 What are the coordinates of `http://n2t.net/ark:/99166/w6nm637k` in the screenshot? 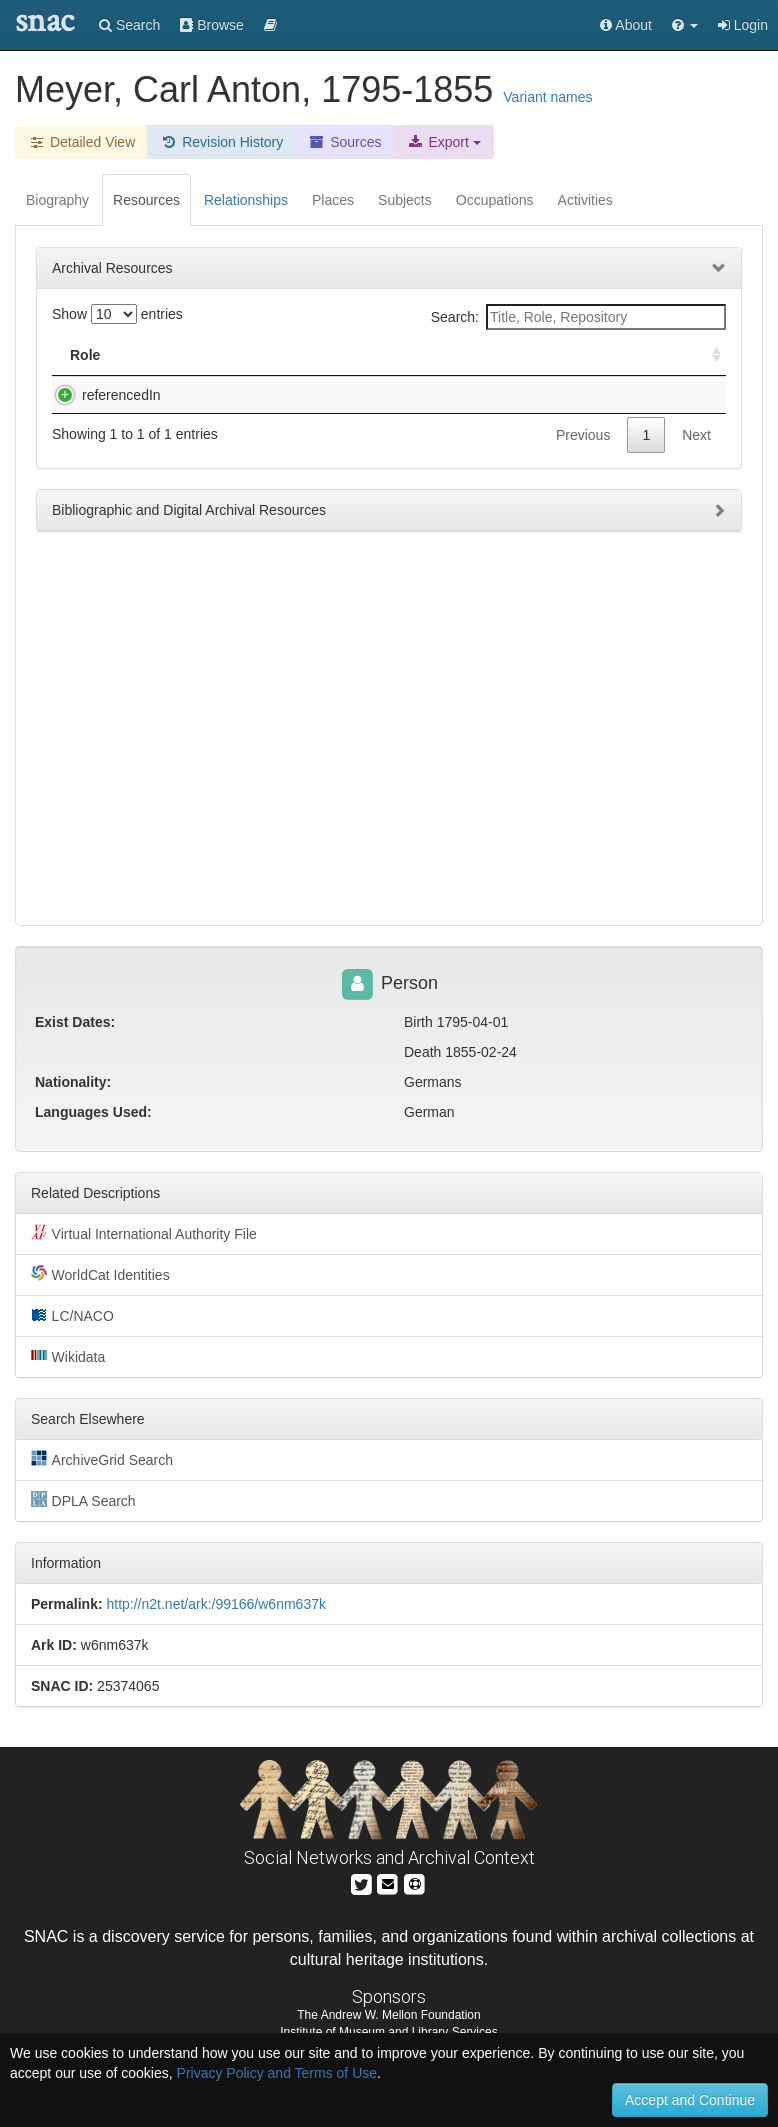 It's located at (215, 1604).